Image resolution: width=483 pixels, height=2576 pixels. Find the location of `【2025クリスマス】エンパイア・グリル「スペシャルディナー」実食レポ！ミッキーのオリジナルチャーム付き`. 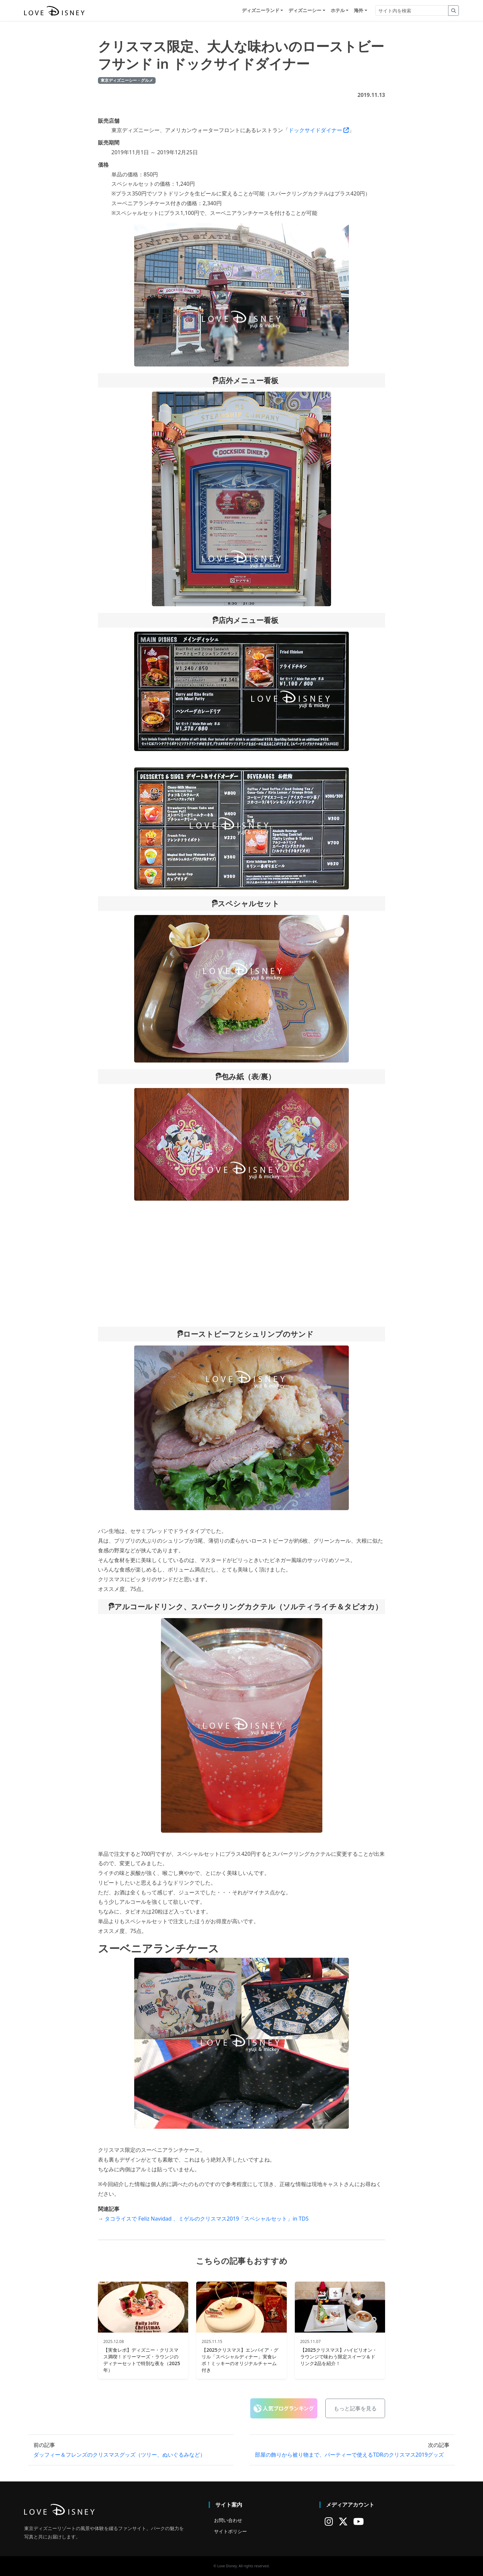

【2025クリスマス】エンパイア・グリル「スペシャルディナー」実食レポ！ミッキーのオリジナルチャーム付き is located at coordinates (240, 2360).